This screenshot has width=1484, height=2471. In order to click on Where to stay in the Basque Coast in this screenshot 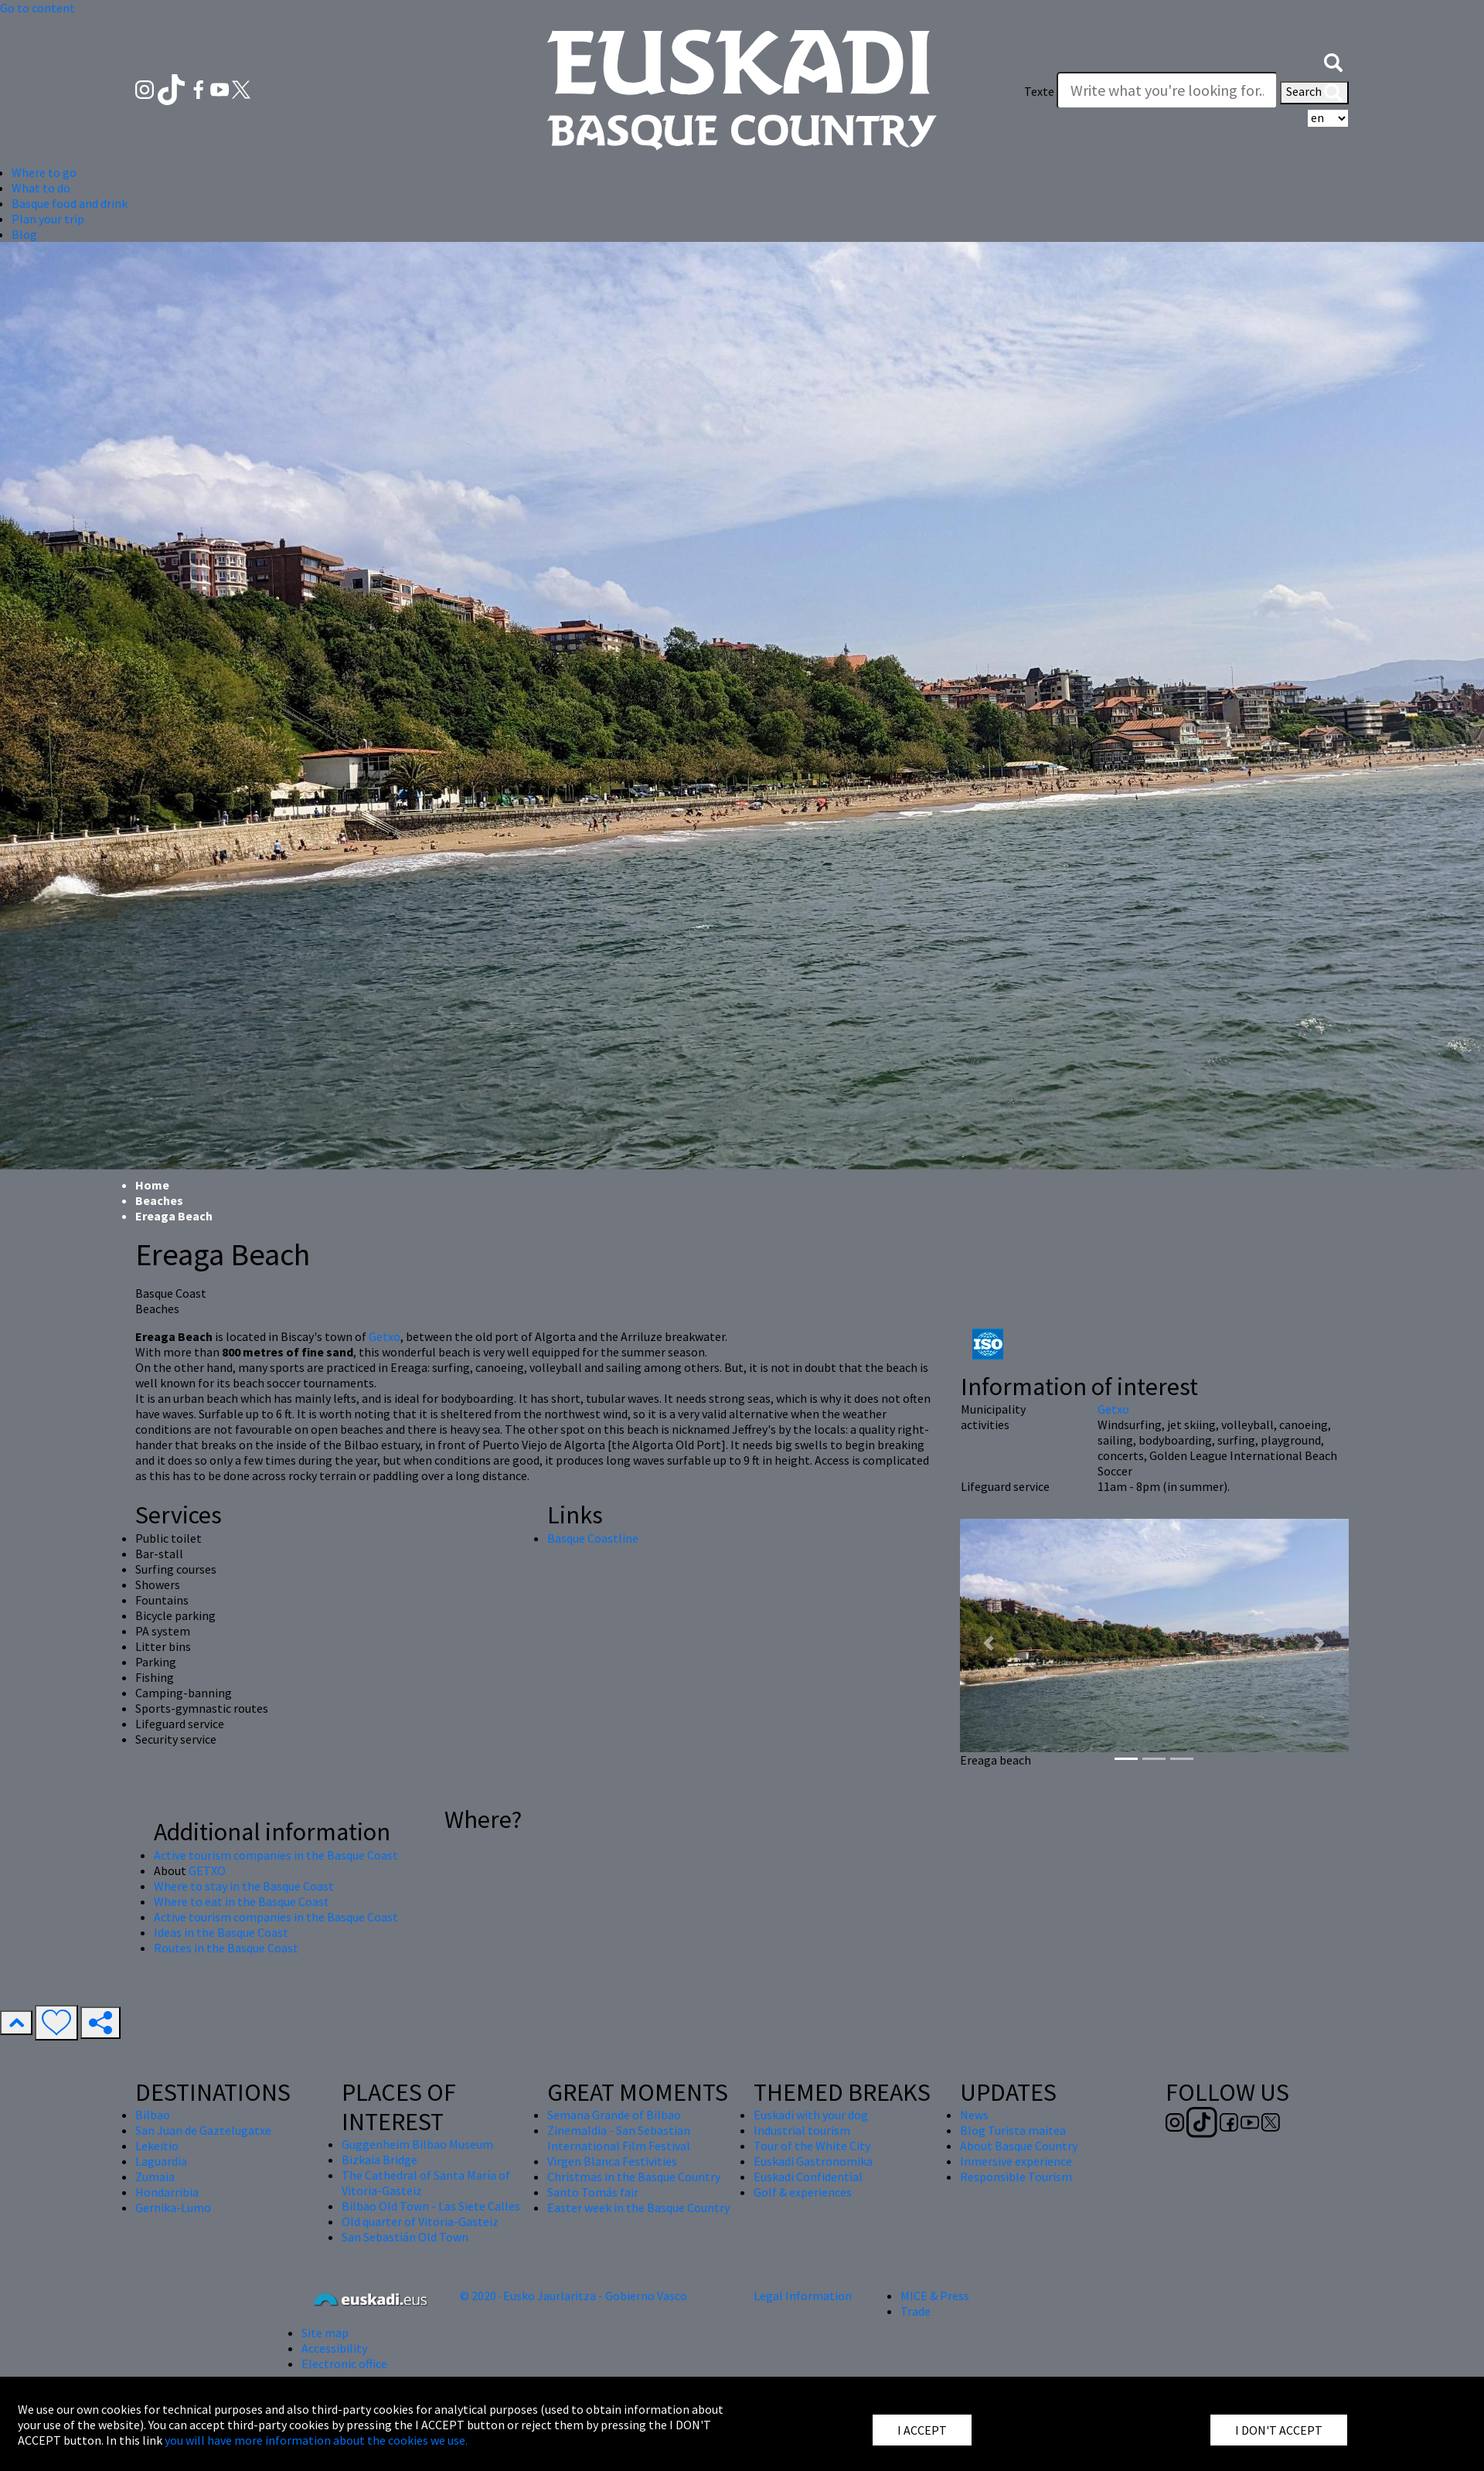, I will do `click(244, 1886)`.